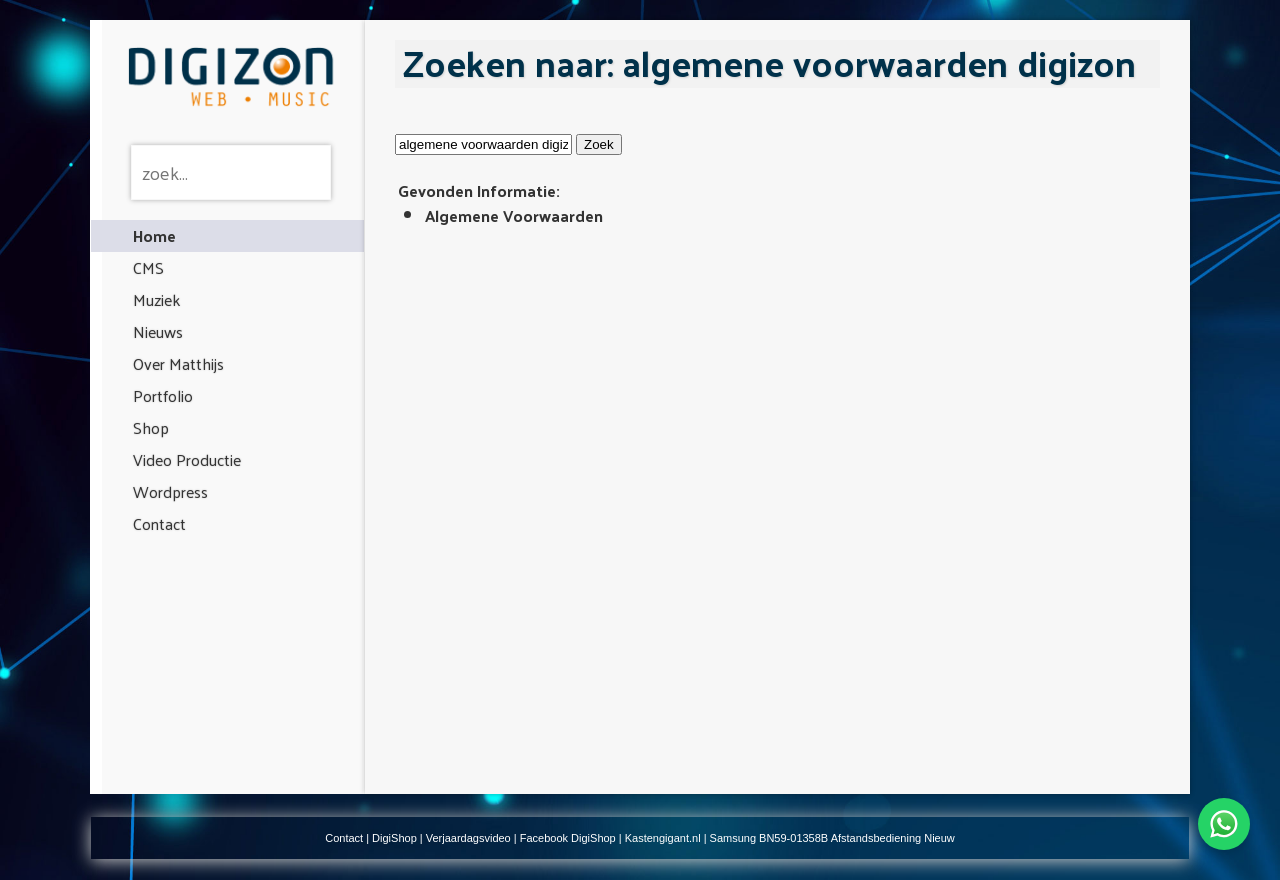 Image resolution: width=1280 pixels, height=880 pixels. What do you see at coordinates (178, 363) in the screenshot?
I see `Over Matthijs` at bounding box center [178, 363].